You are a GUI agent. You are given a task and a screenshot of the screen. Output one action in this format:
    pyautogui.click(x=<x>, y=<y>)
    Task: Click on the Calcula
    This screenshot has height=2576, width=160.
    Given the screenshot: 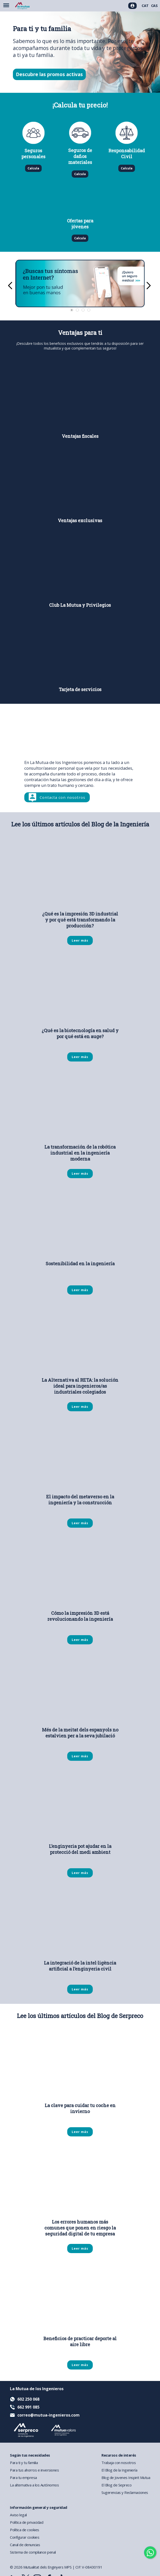 What is the action you would take?
    pyautogui.click(x=33, y=168)
    